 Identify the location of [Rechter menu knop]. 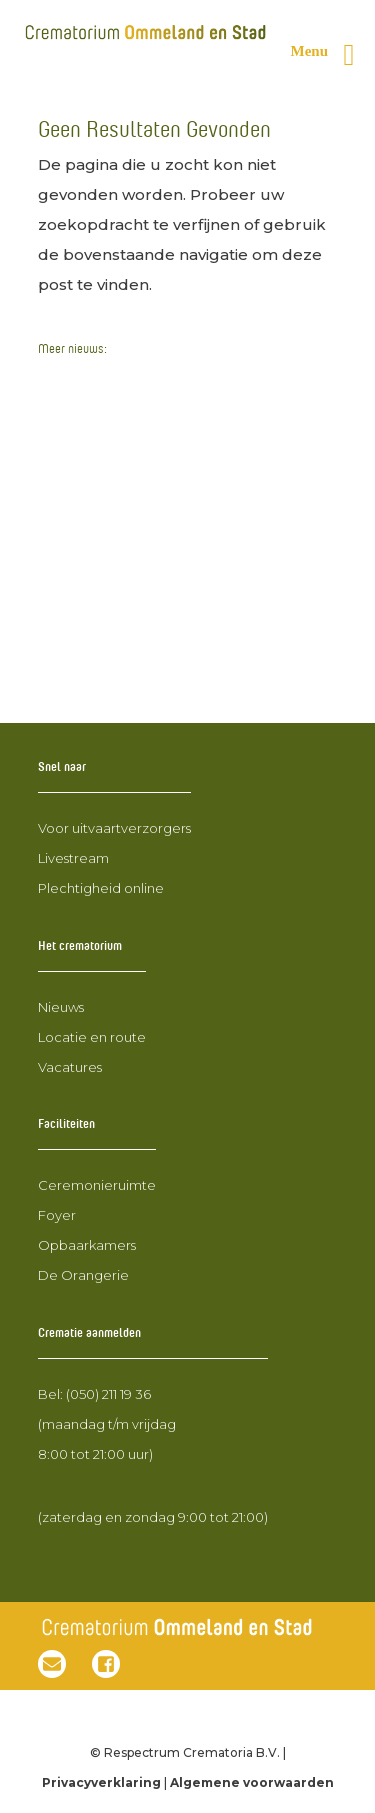
(331, 55).